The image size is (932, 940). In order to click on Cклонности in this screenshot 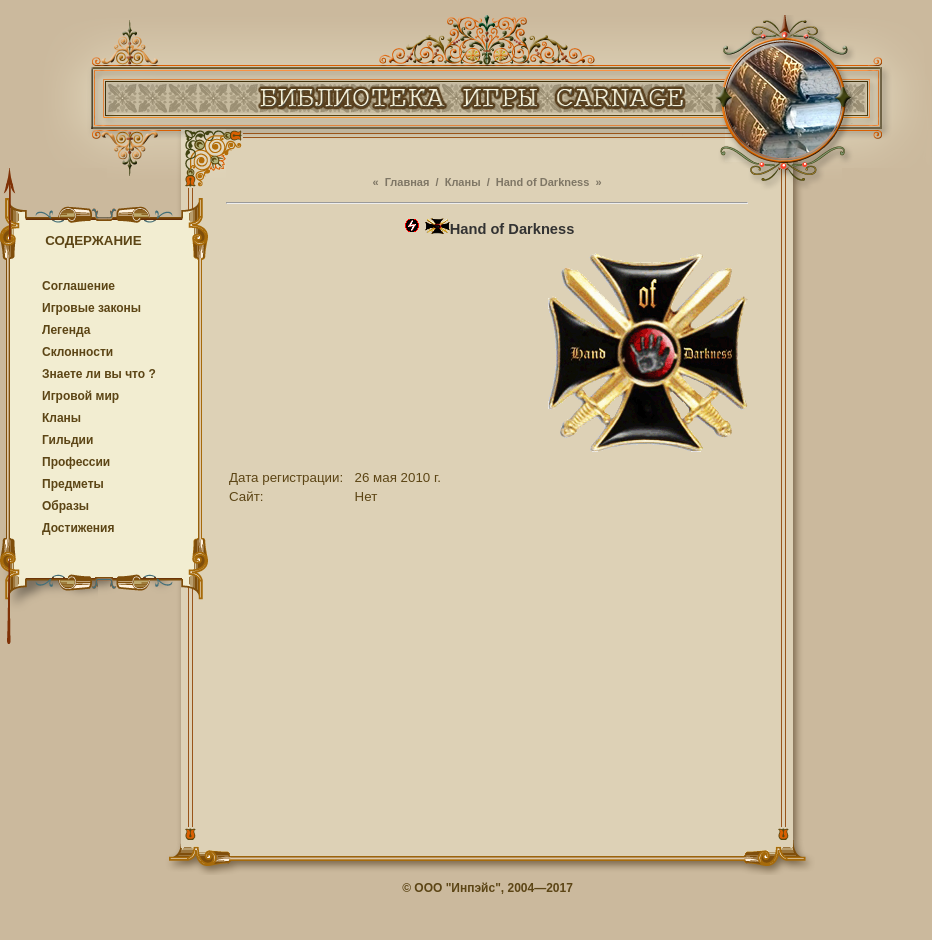, I will do `click(77, 352)`.